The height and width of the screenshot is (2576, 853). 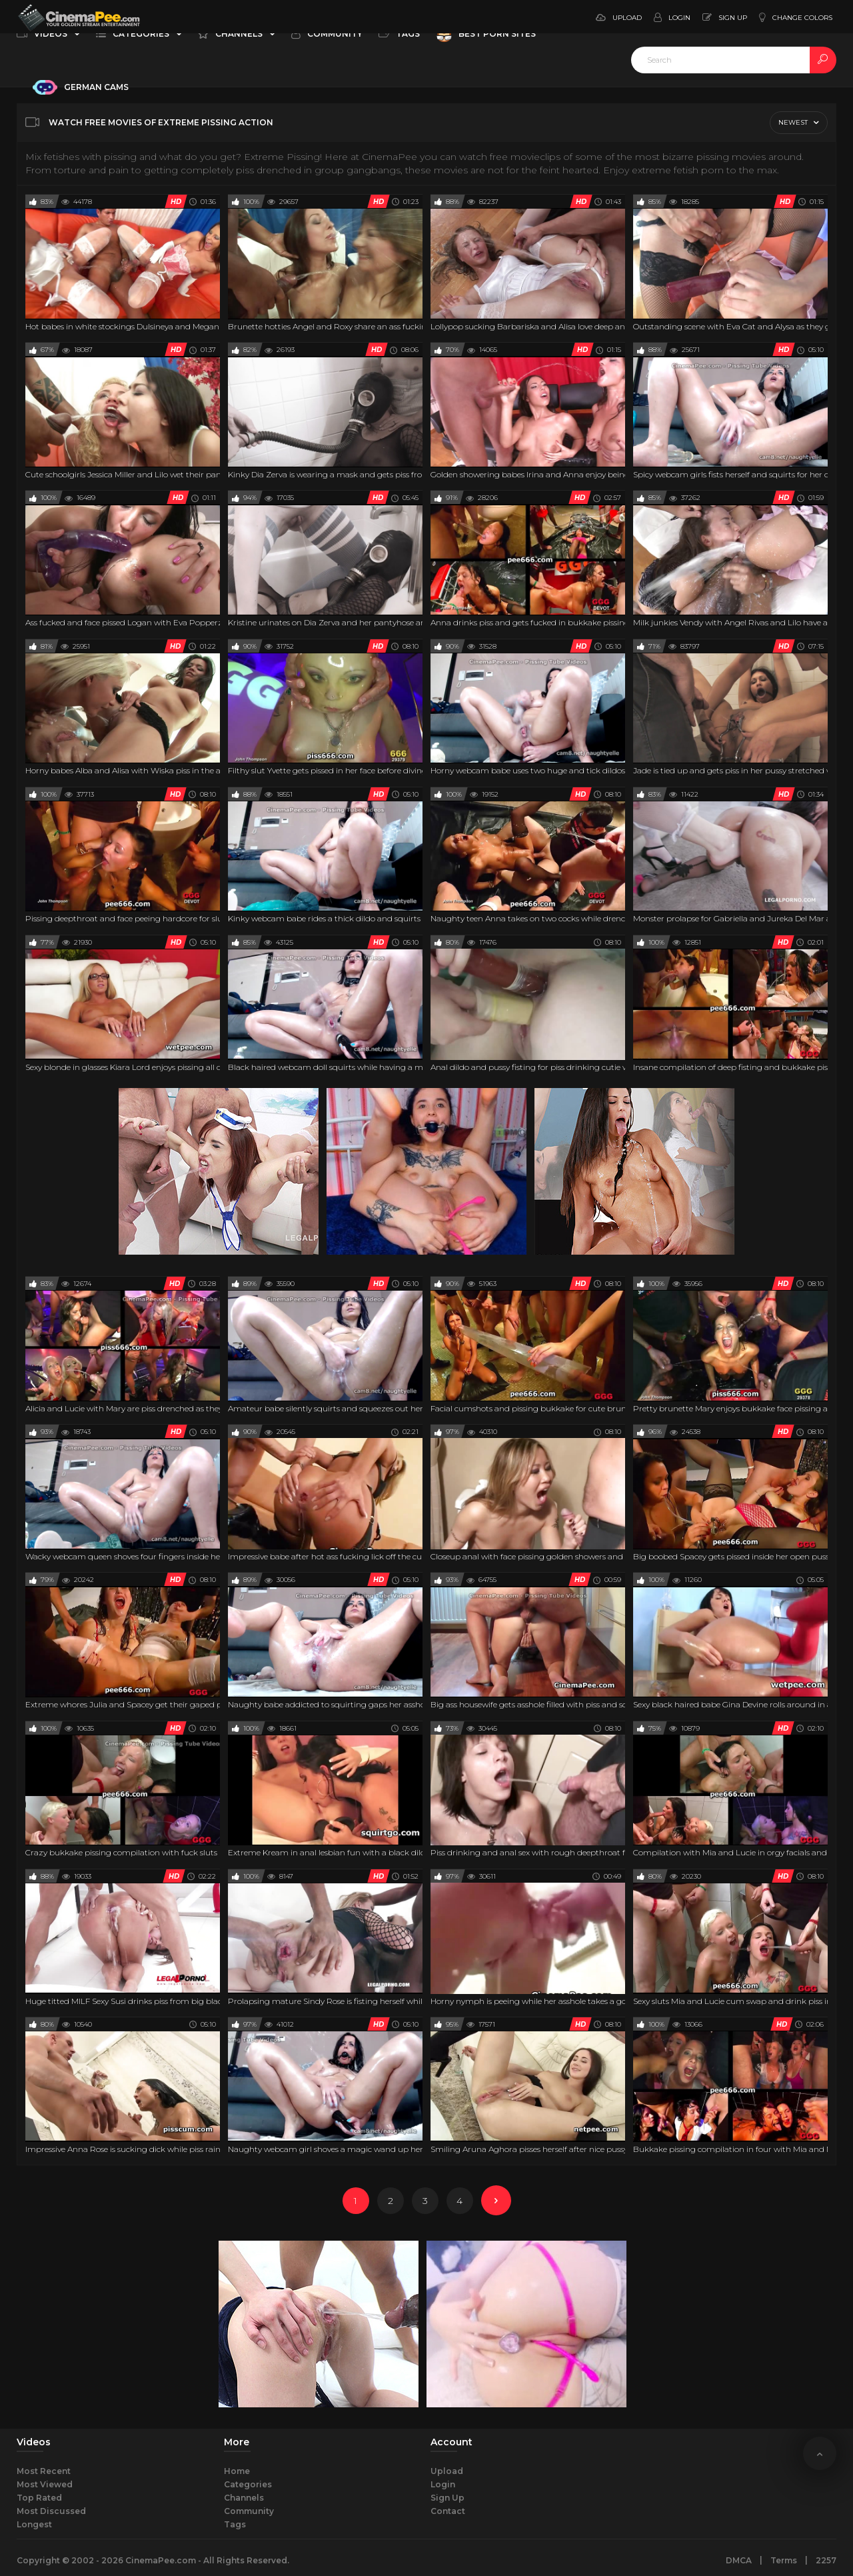 I want to click on Sign Up, so click(x=447, y=2498).